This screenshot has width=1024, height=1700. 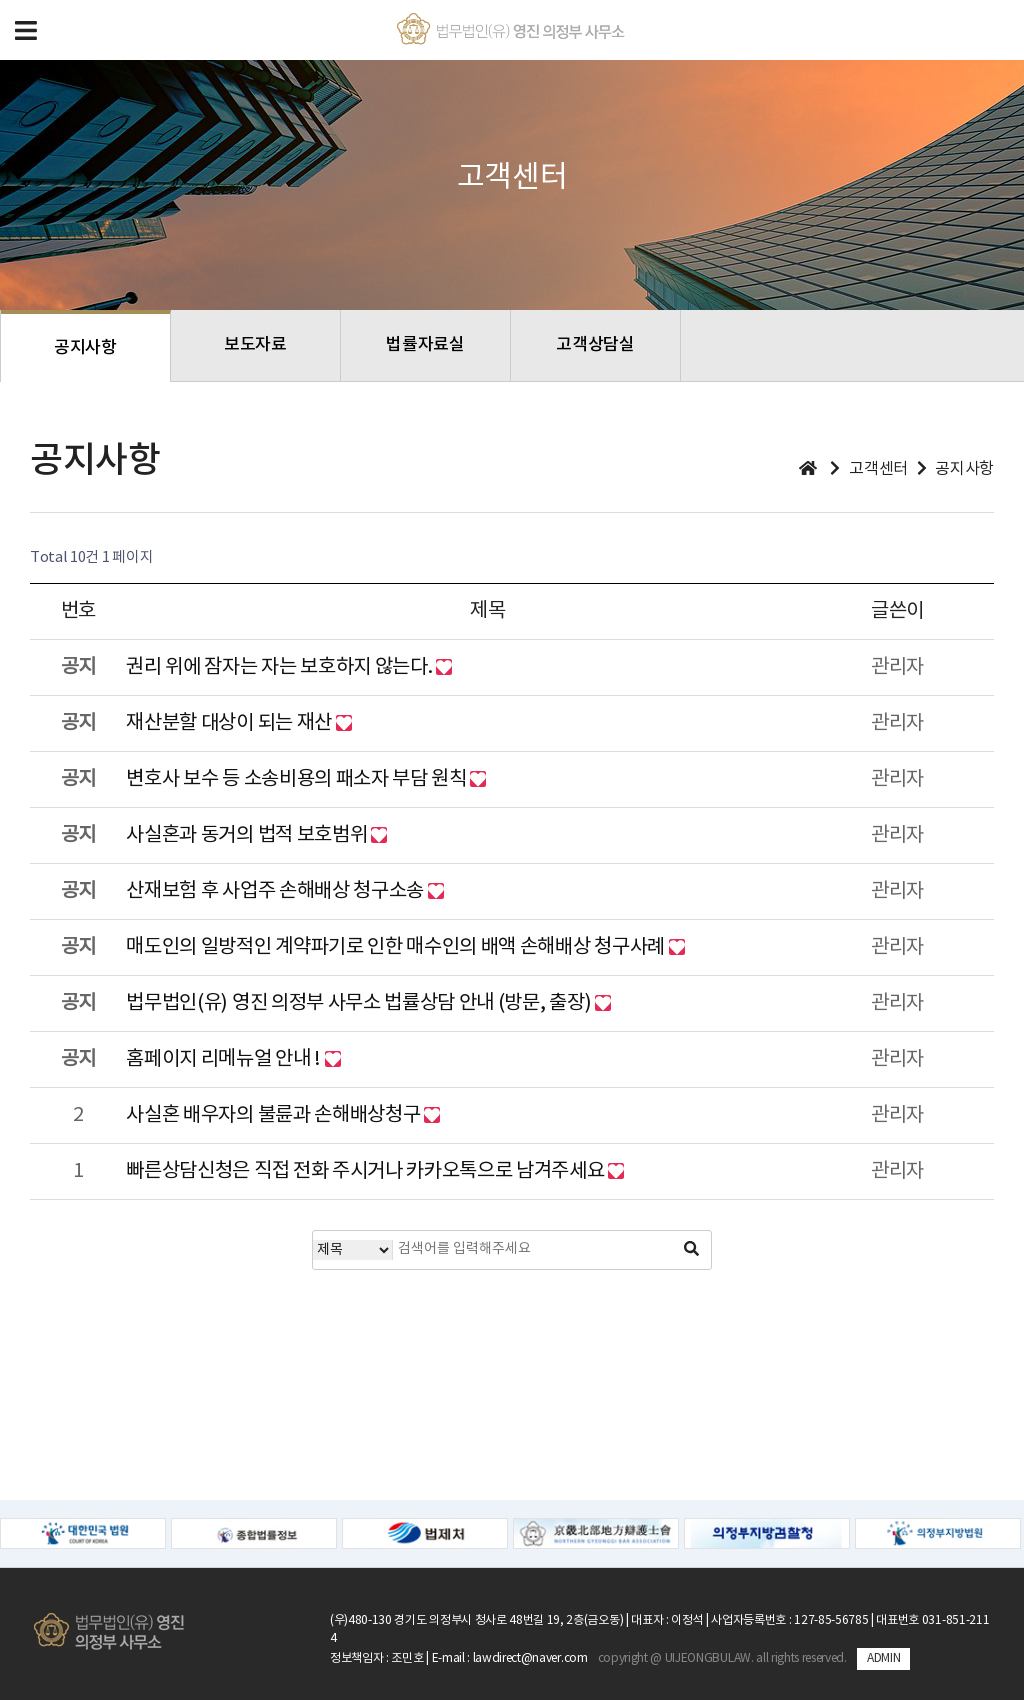 I want to click on 산재보험 후 사업주 손해배상 청구소송, so click(x=276, y=891).